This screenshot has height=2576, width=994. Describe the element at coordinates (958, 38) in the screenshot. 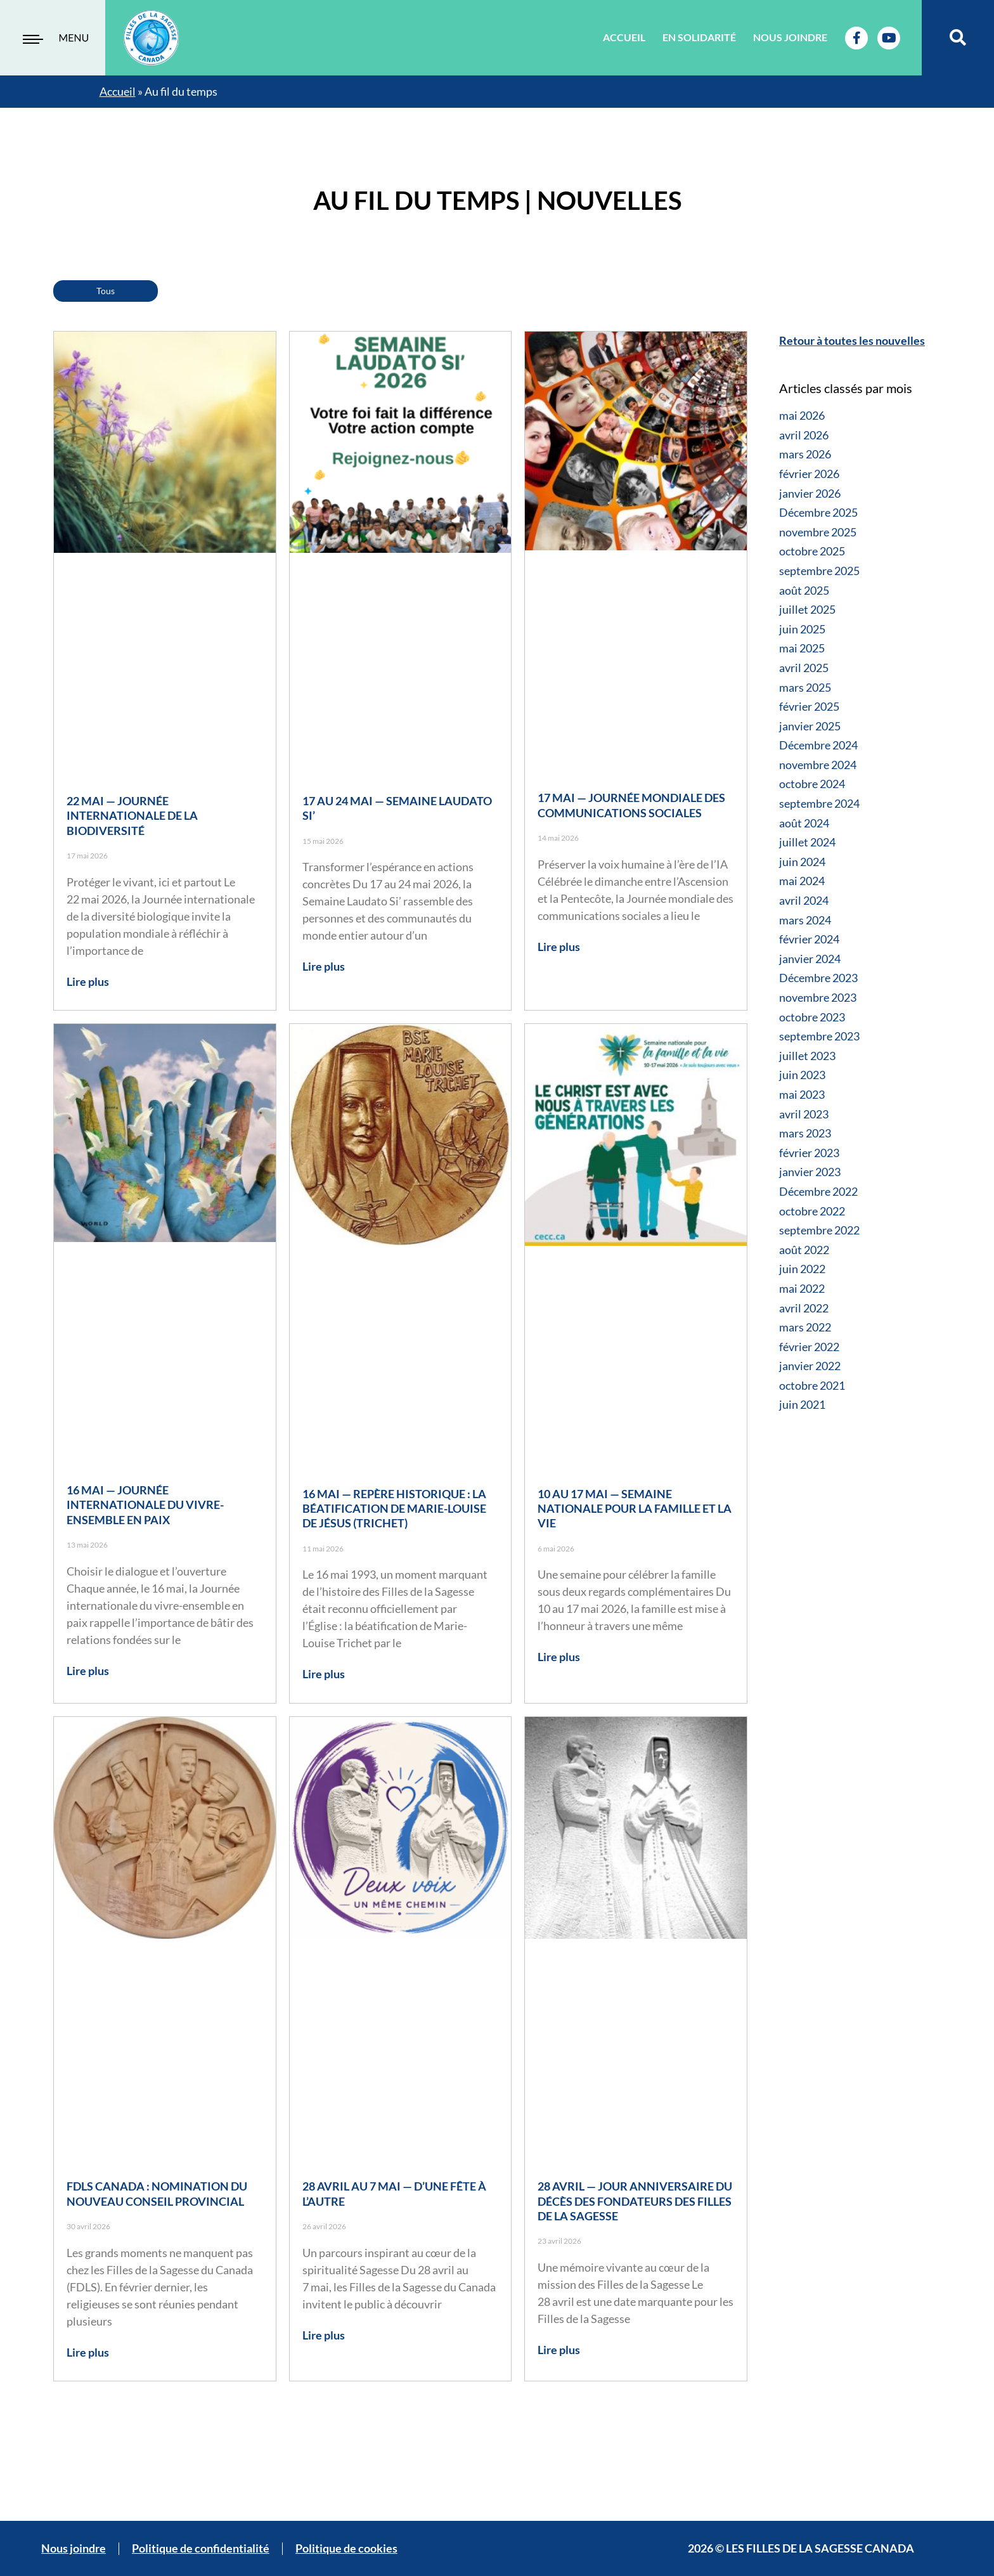

I see `[button]` at that location.